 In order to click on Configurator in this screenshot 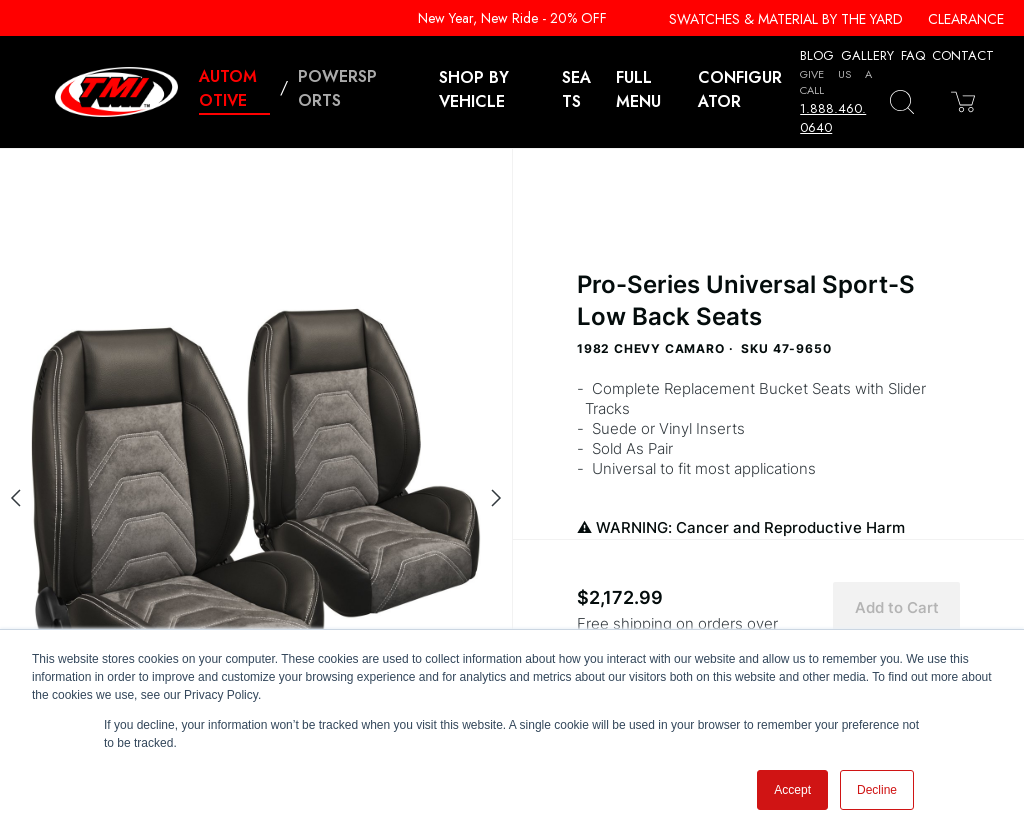, I will do `click(740, 89)`.